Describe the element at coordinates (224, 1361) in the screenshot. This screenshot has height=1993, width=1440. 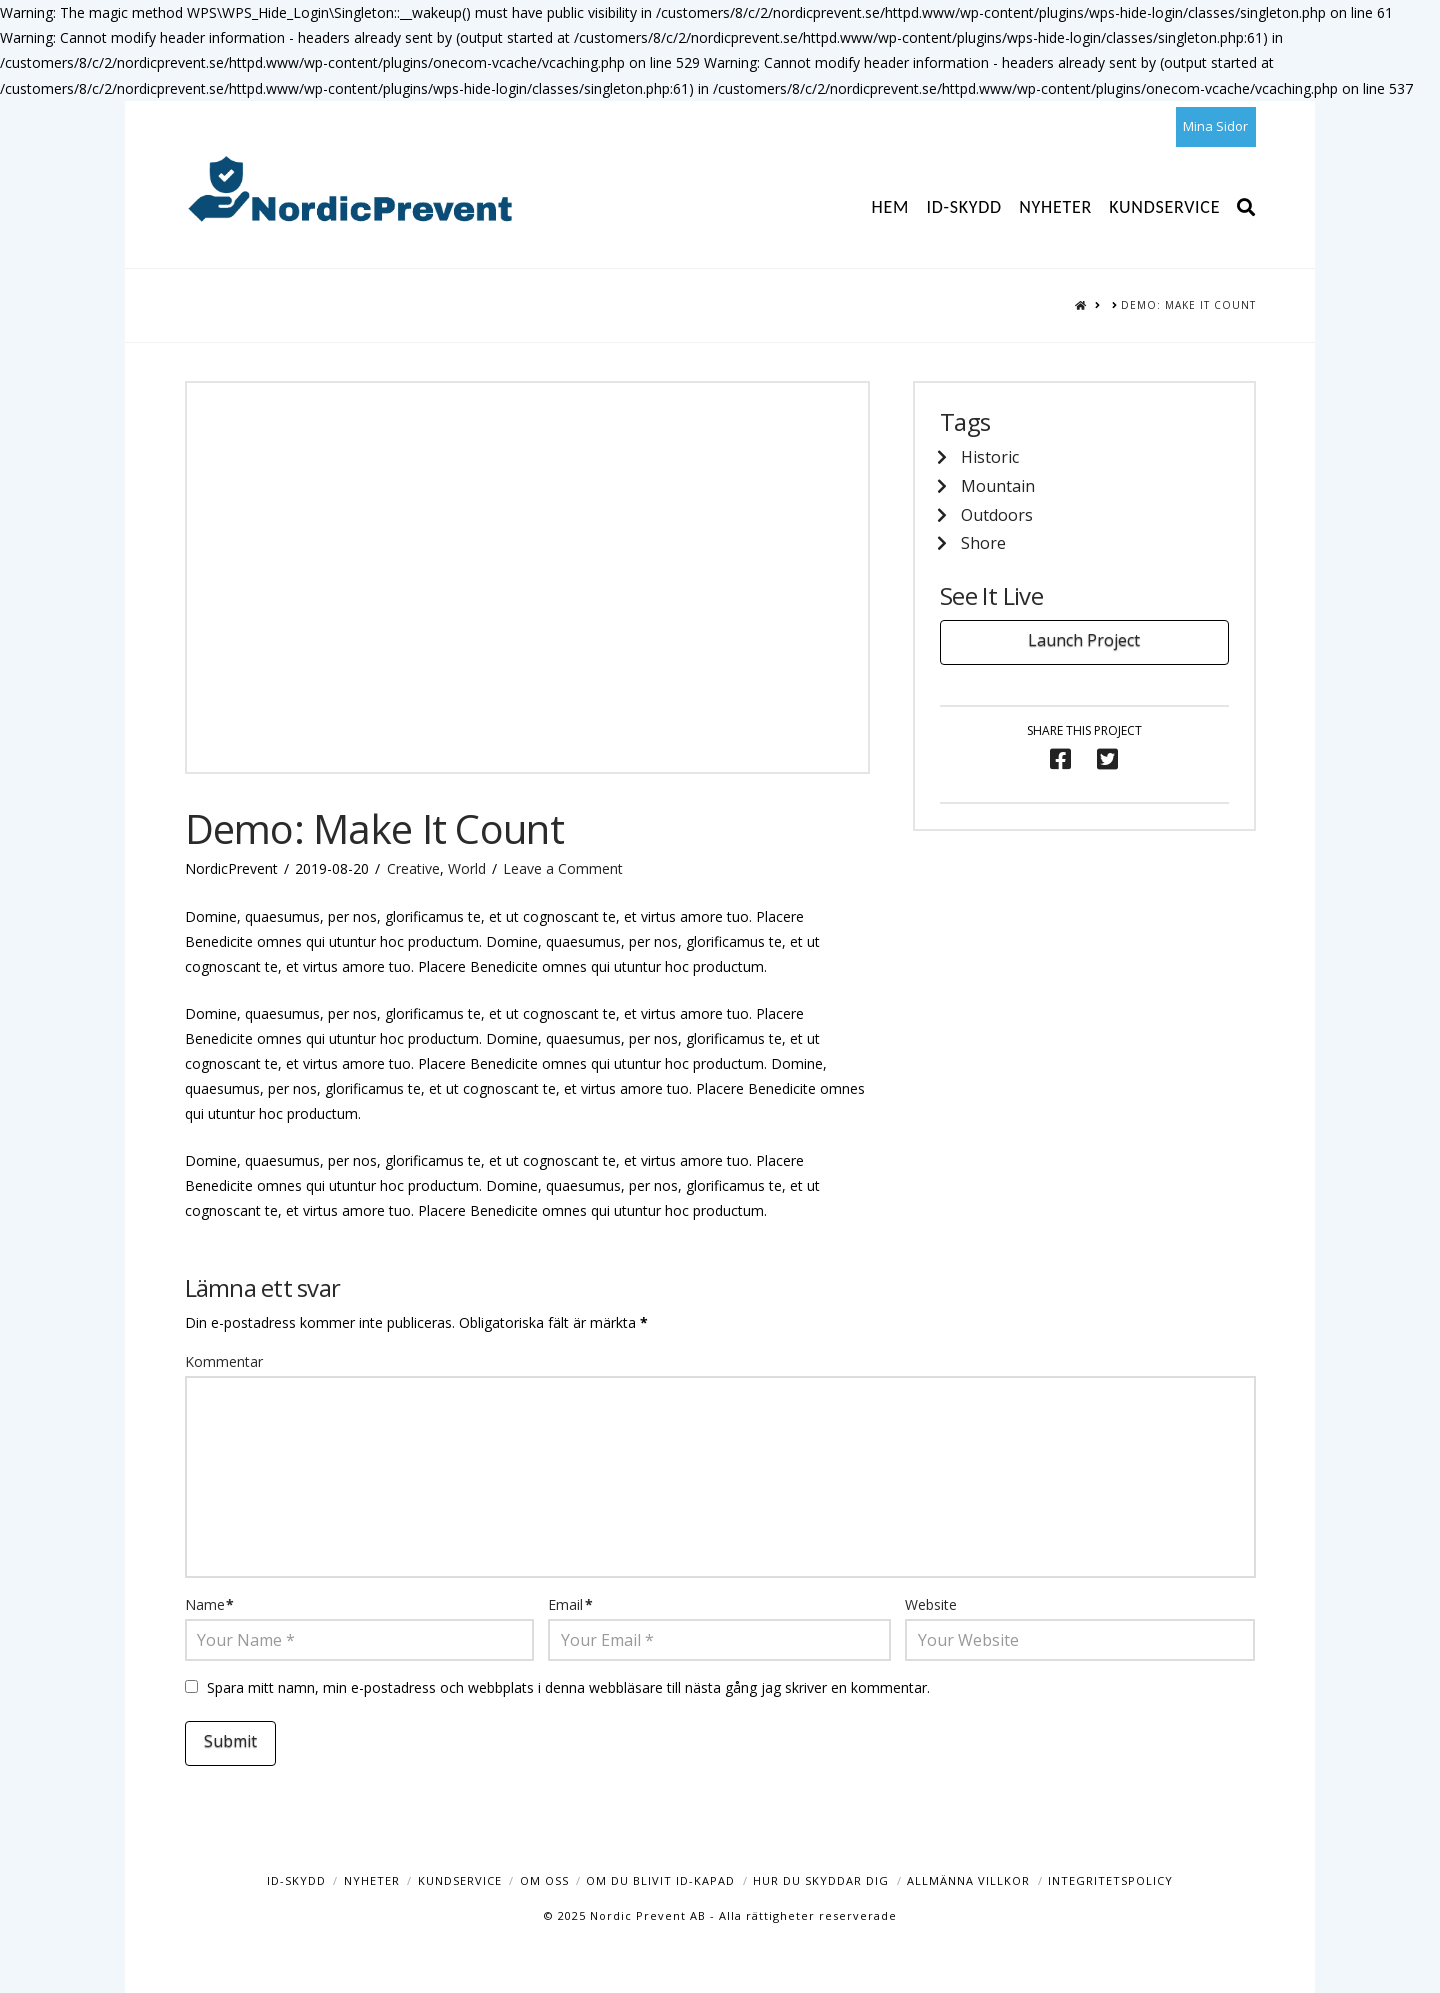
I see `Kommentar` at that location.